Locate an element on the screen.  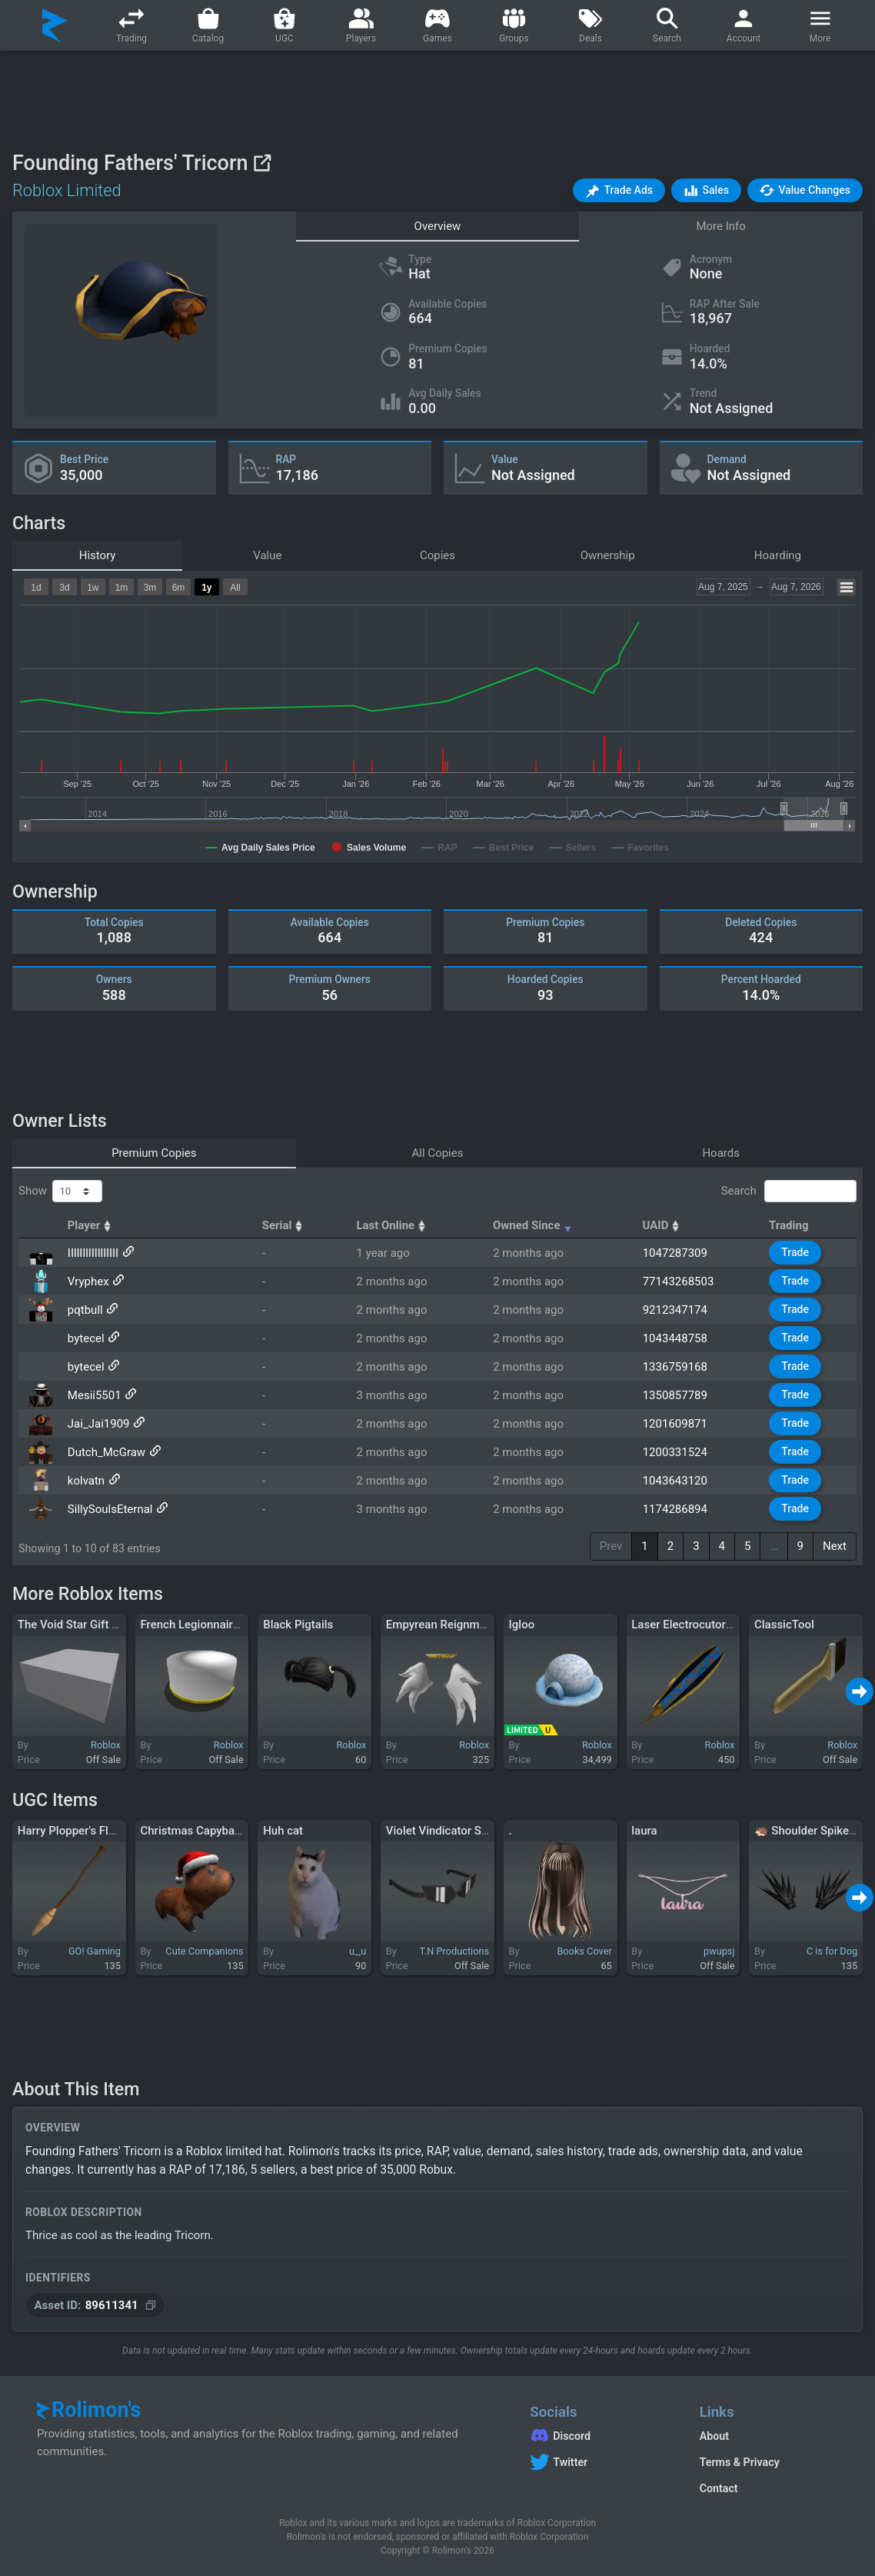
Ownership [tab] is located at coordinates (608, 555).